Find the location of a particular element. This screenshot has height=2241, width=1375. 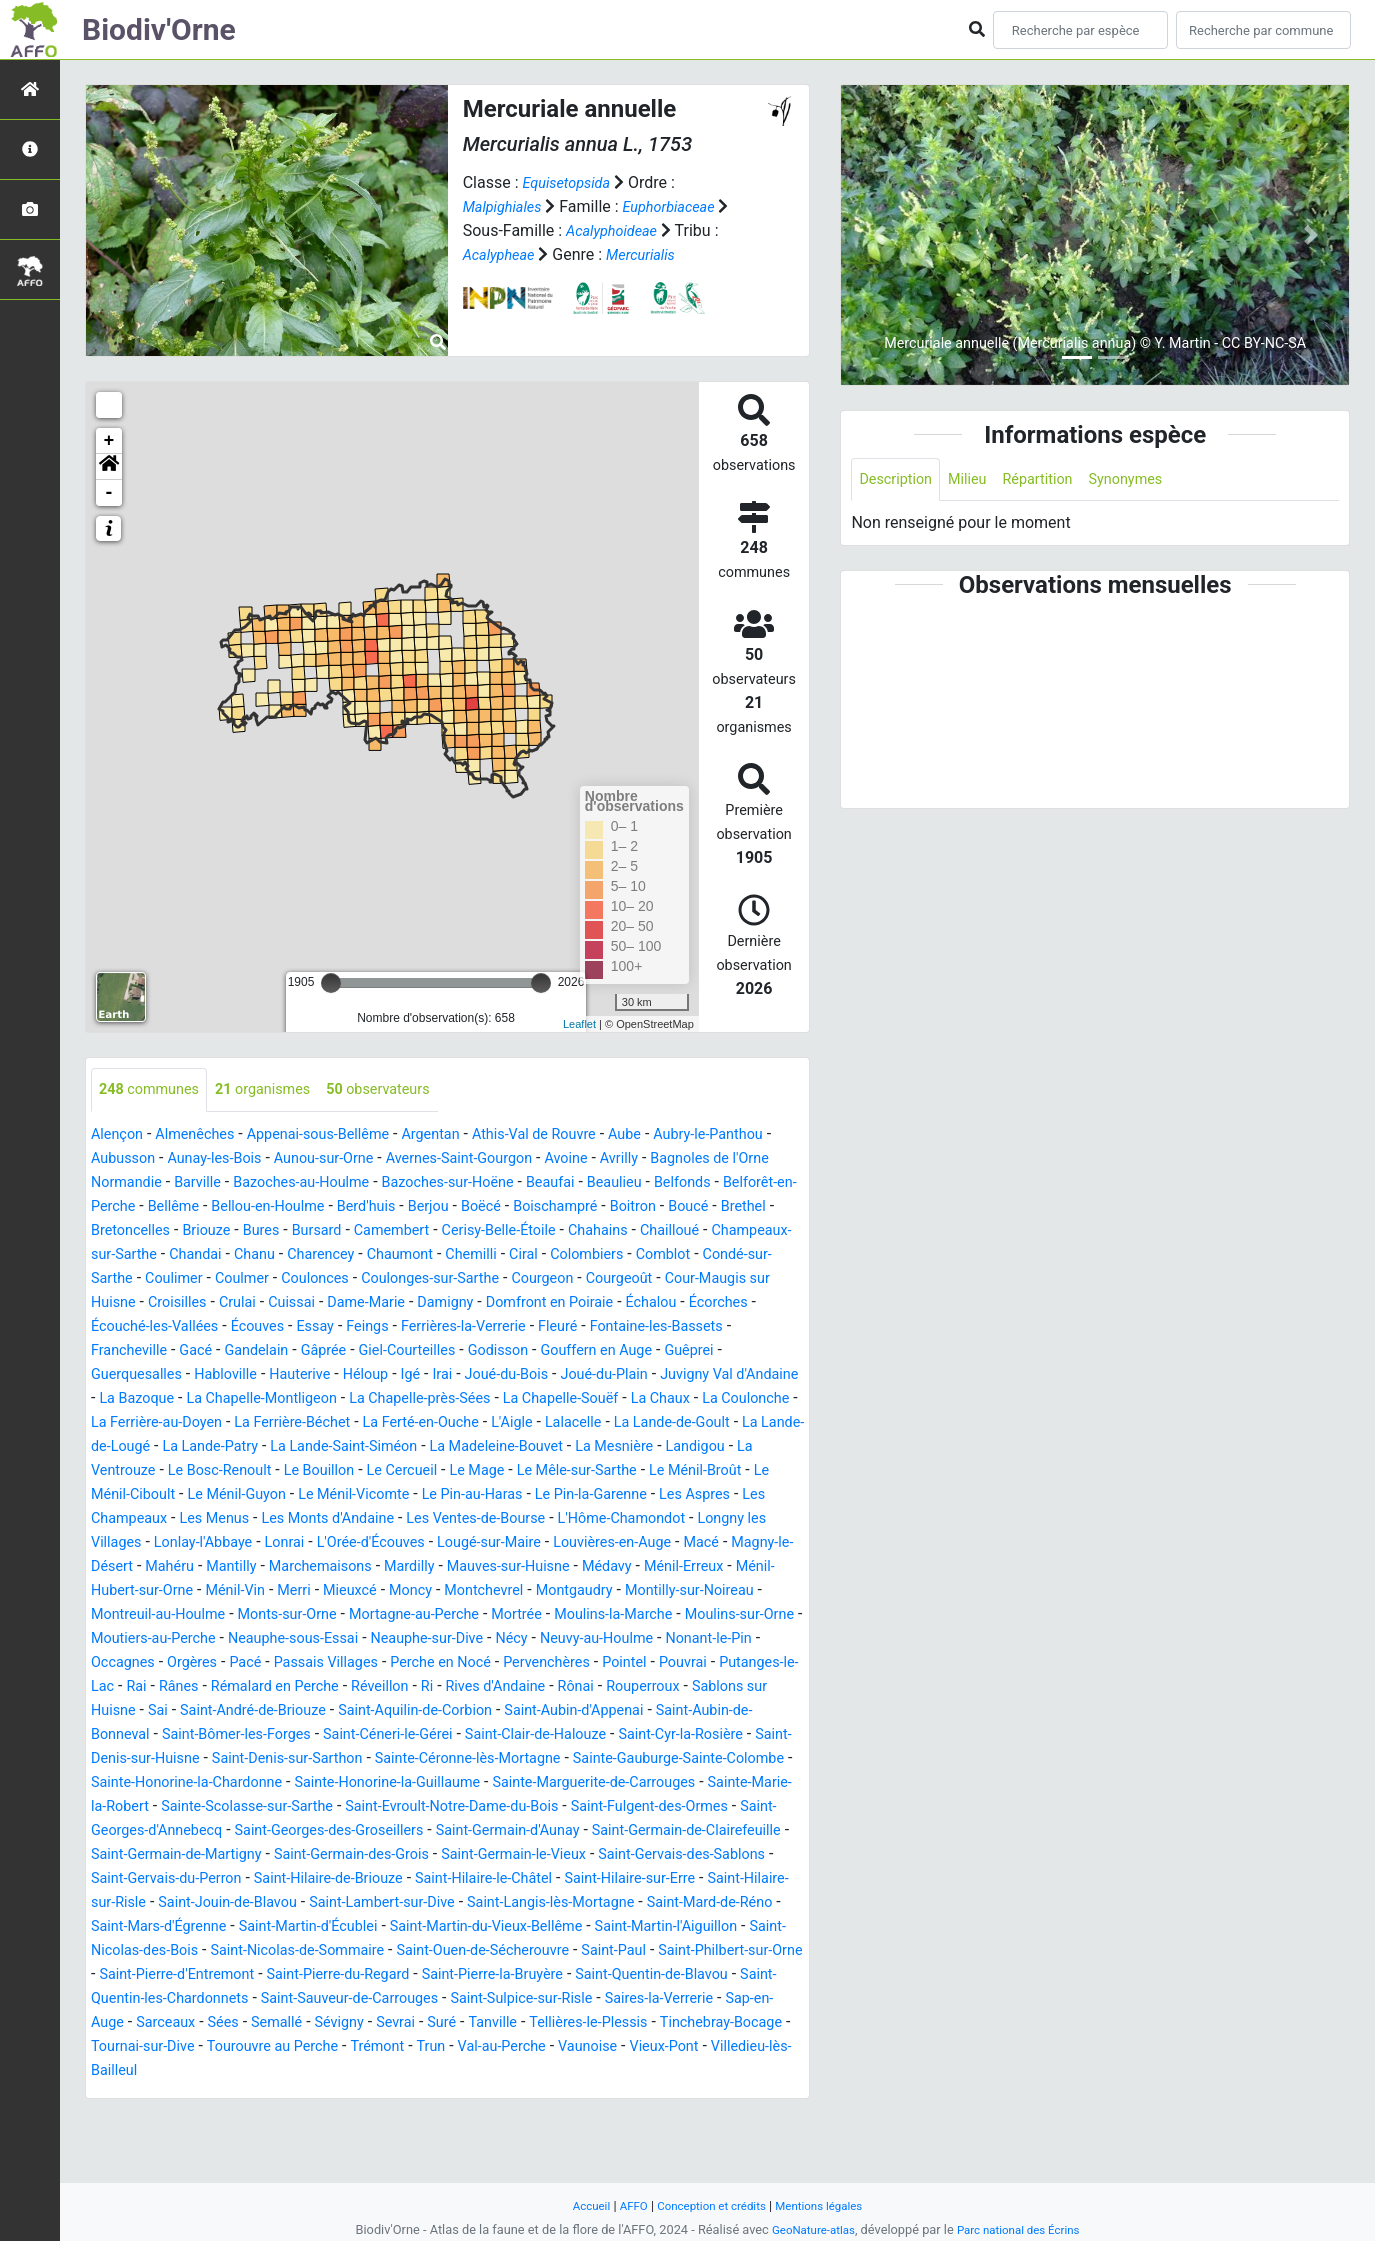

Chahains is located at coordinates (264, 1255).